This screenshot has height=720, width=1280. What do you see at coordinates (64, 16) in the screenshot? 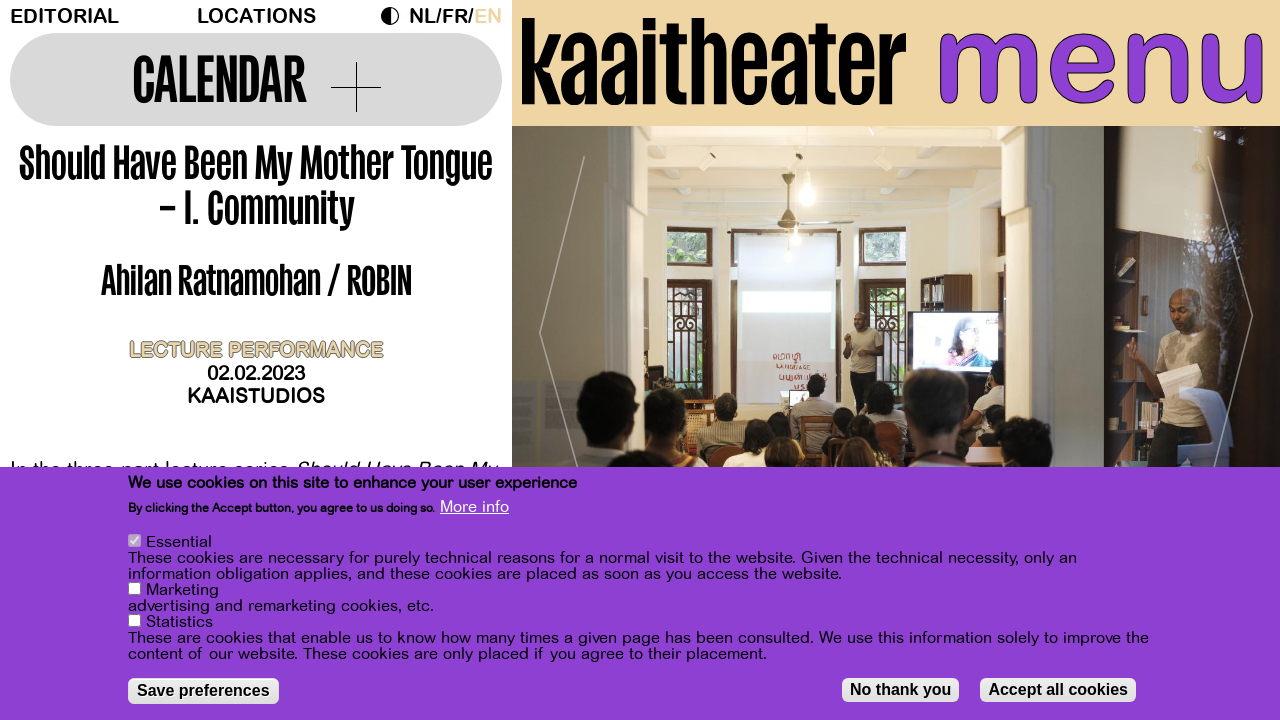
I see `Editorial` at bounding box center [64, 16].